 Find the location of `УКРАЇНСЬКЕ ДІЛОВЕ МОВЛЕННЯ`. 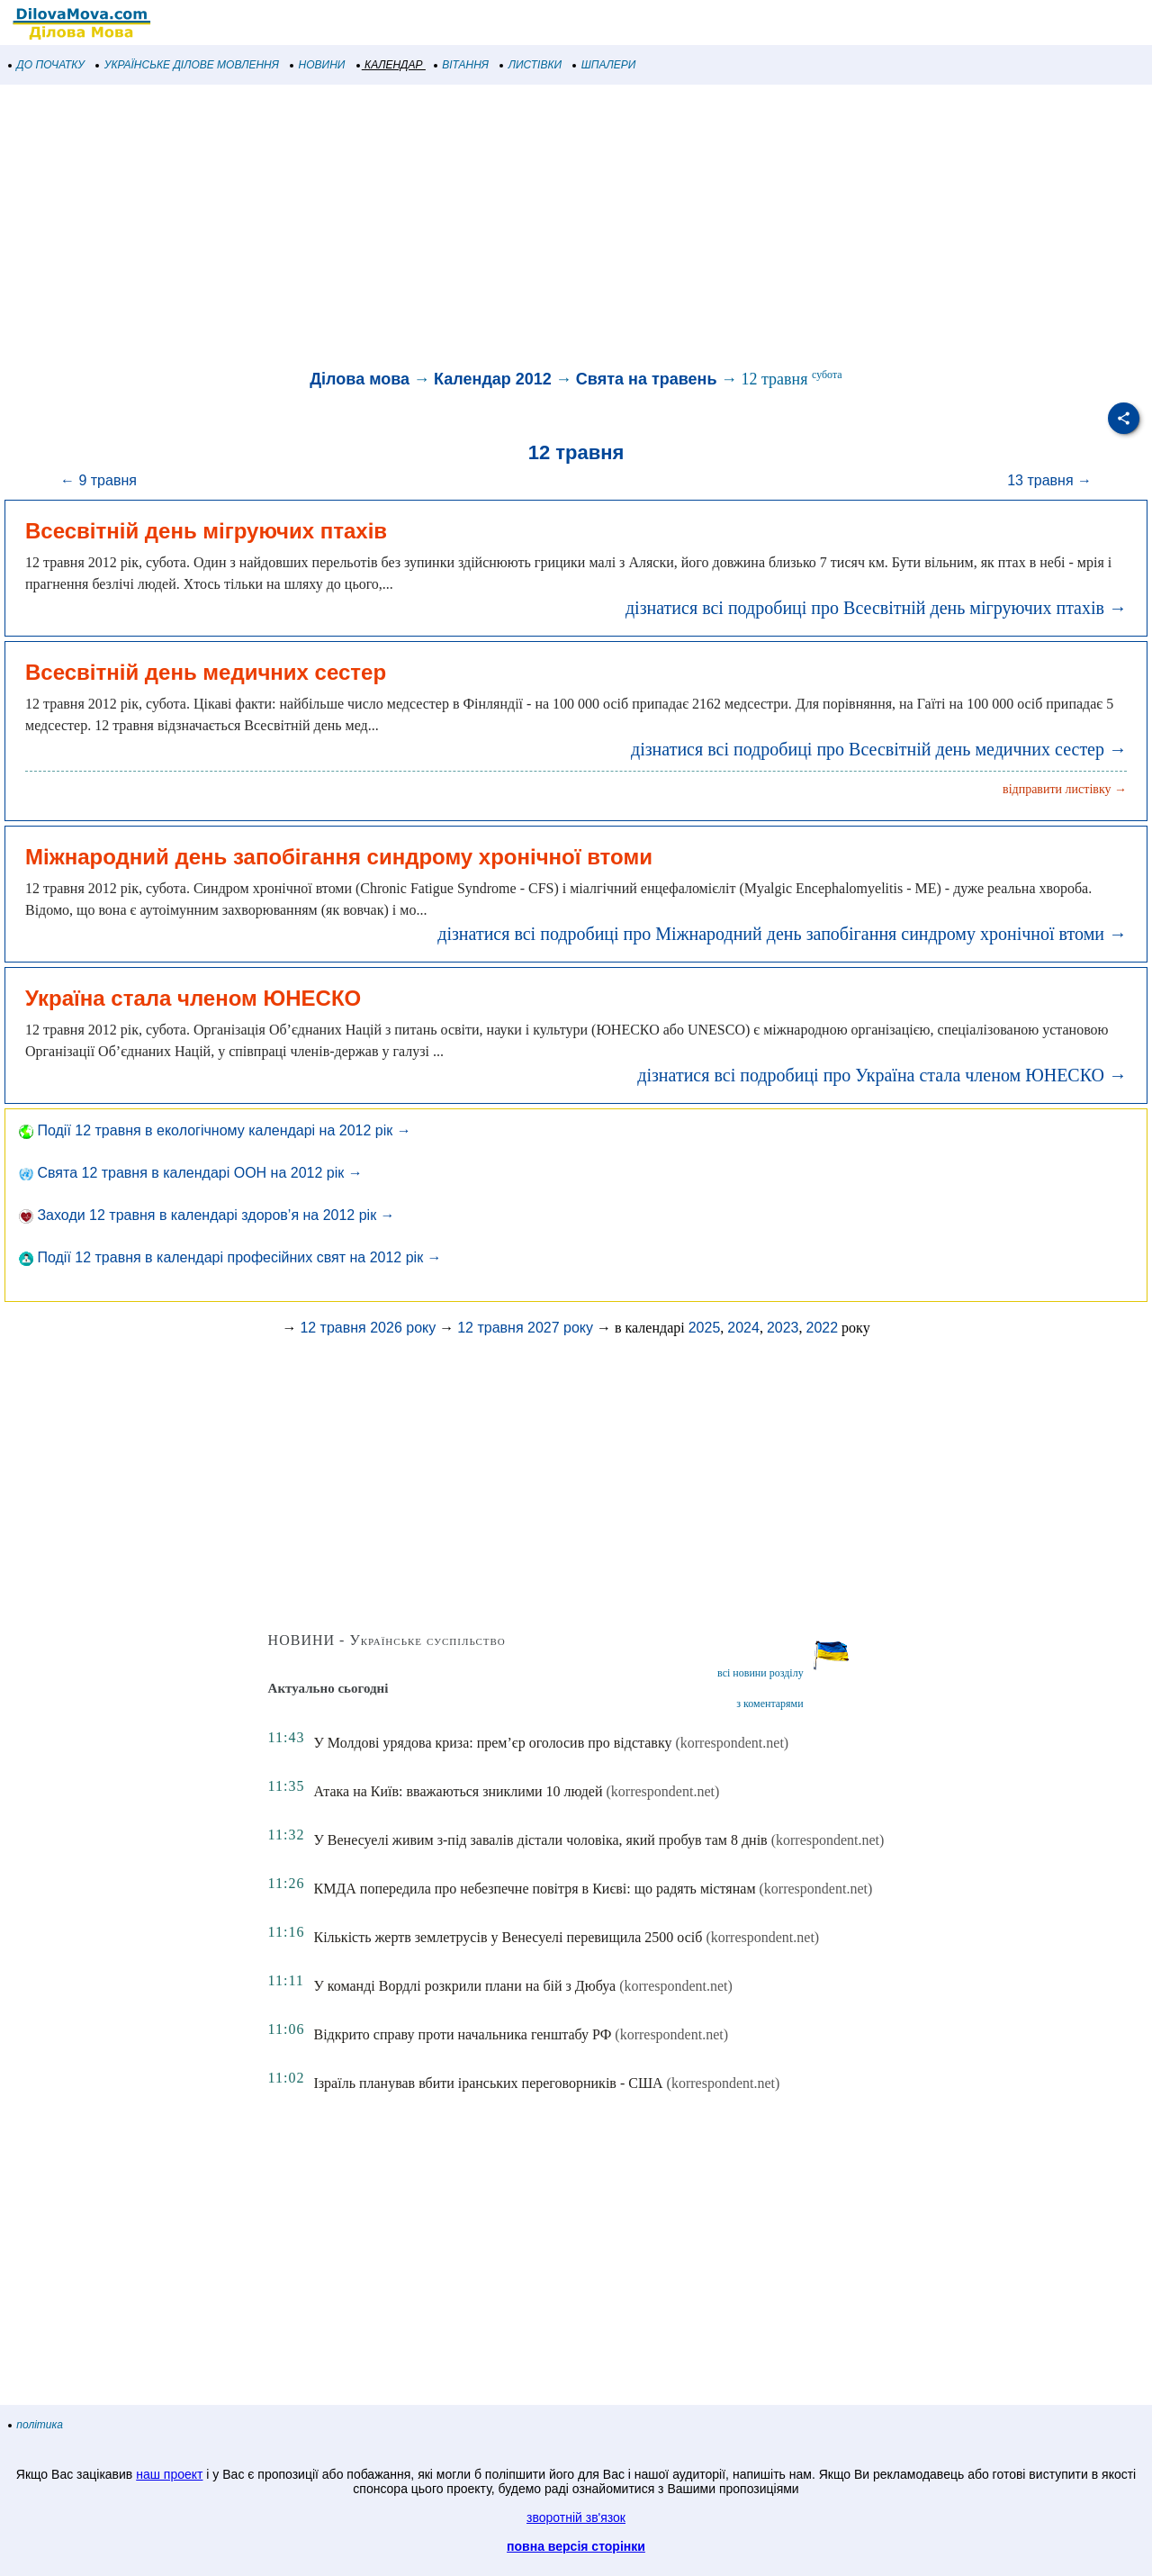

УКРАЇНСЬКЕ ДІЛОВЕ МОВЛЕННЯ is located at coordinates (188, 65).